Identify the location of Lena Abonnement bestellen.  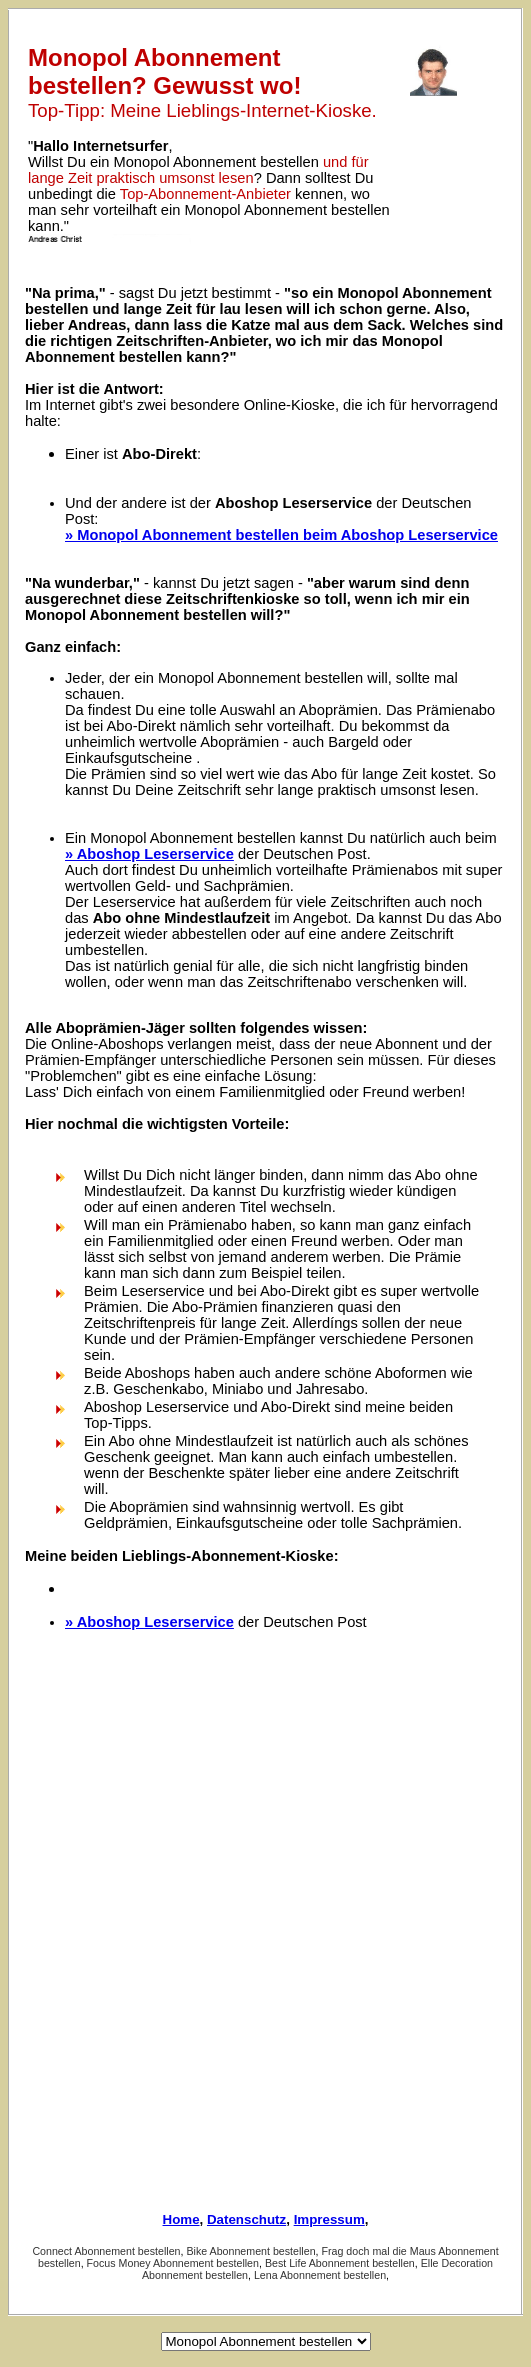
(320, 2275).